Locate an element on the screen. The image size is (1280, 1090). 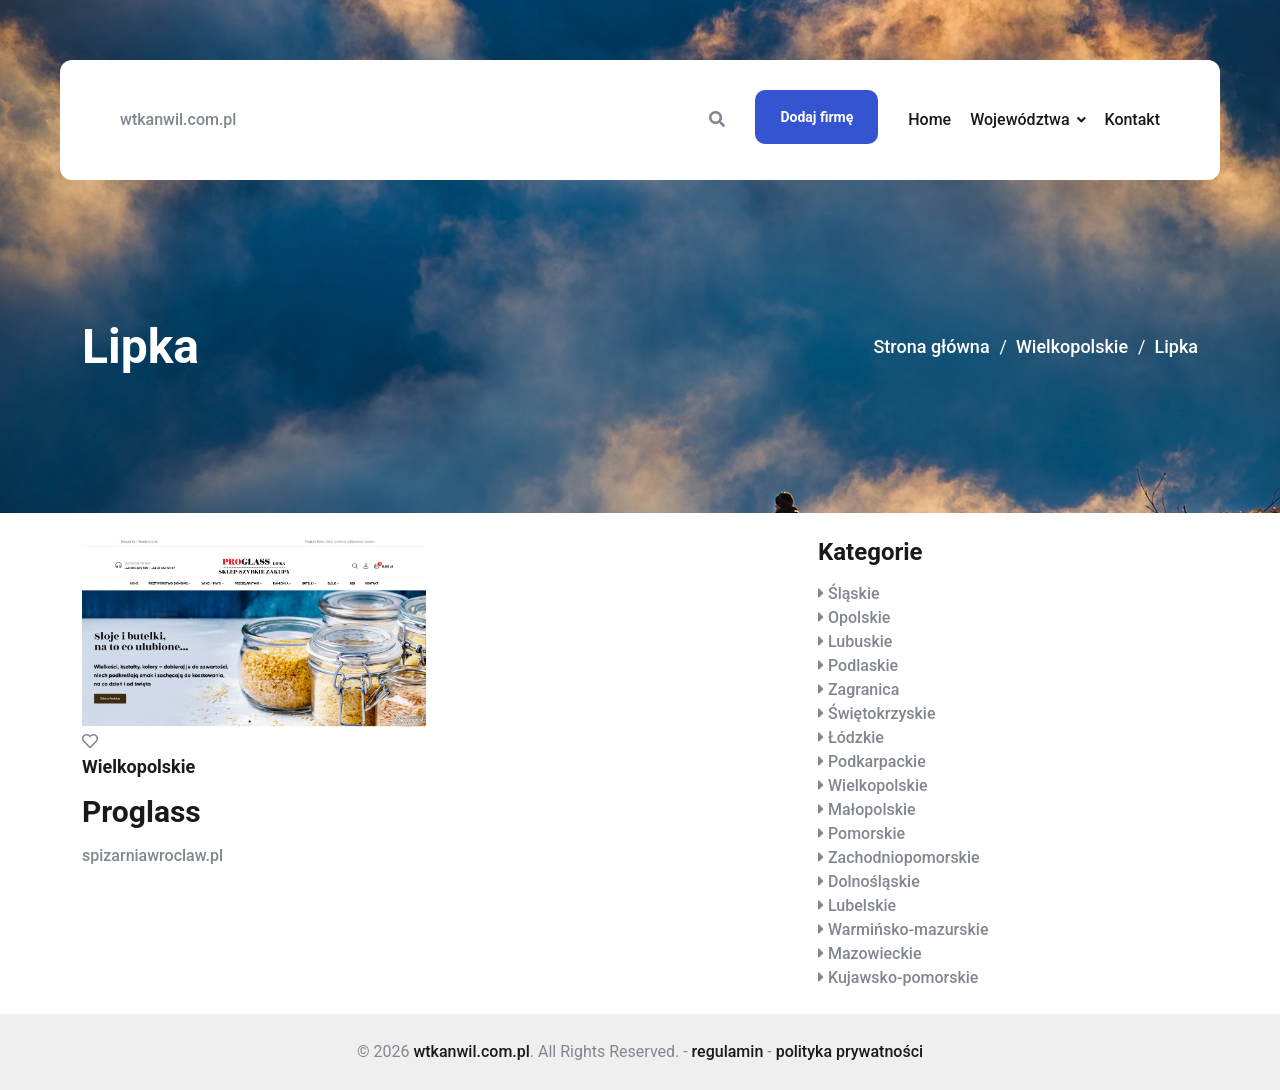
Strona główna is located at coordinates (931, 346).